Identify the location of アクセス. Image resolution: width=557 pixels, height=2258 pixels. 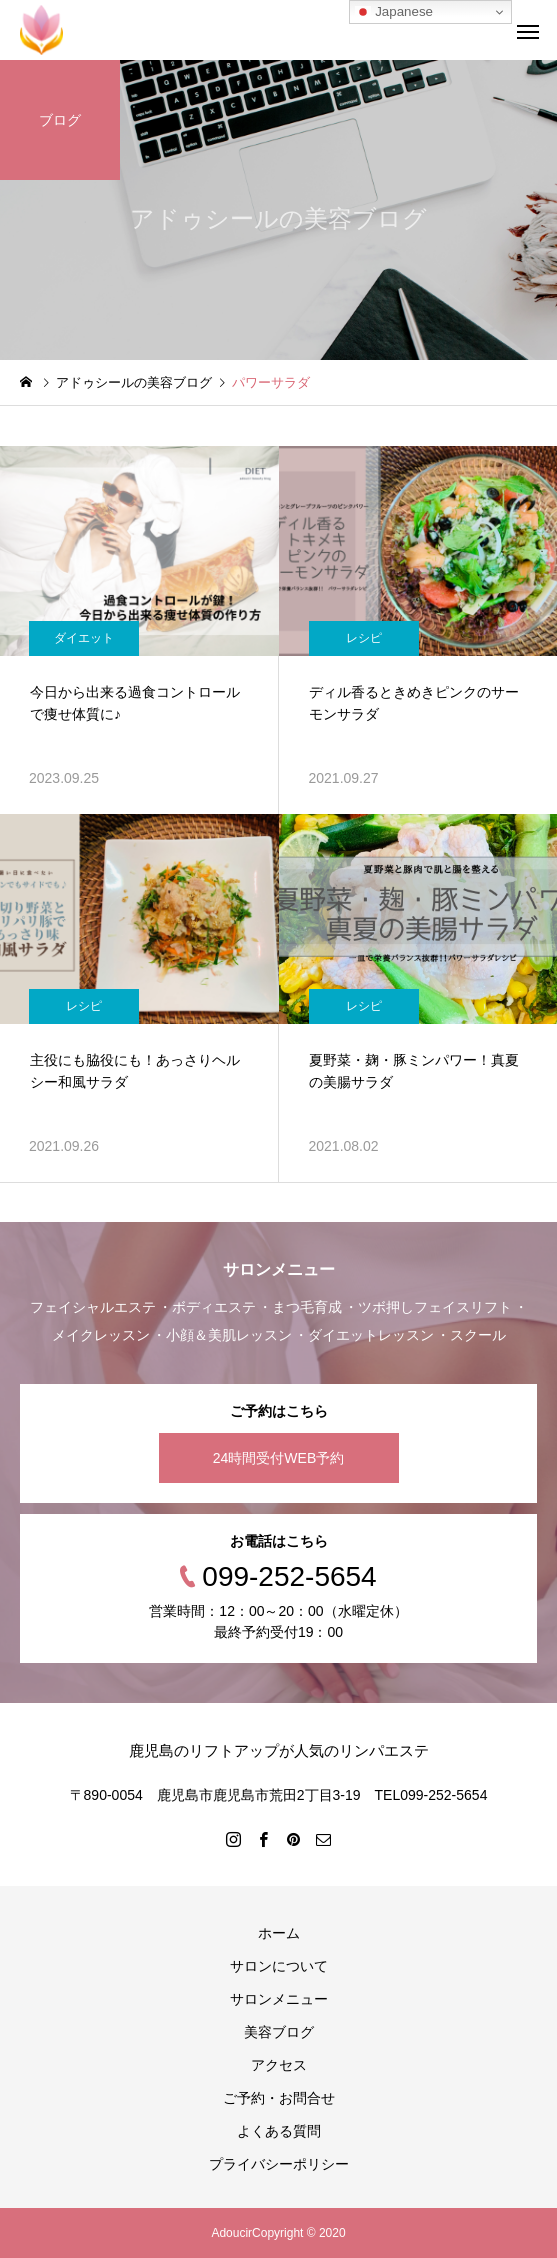
(279, 2065).